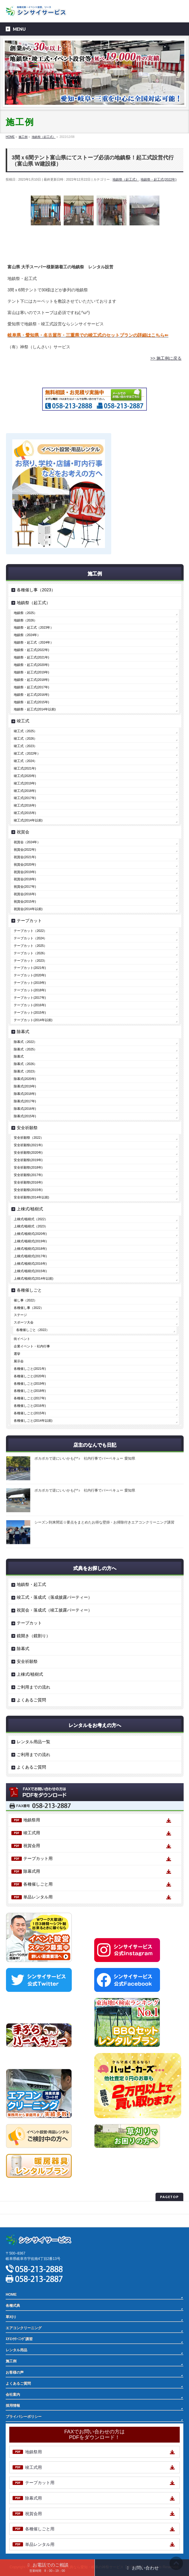  Describe the element at coordinates (36, 589) in the screenshot. I see `各種催し事（2023）` at that location.